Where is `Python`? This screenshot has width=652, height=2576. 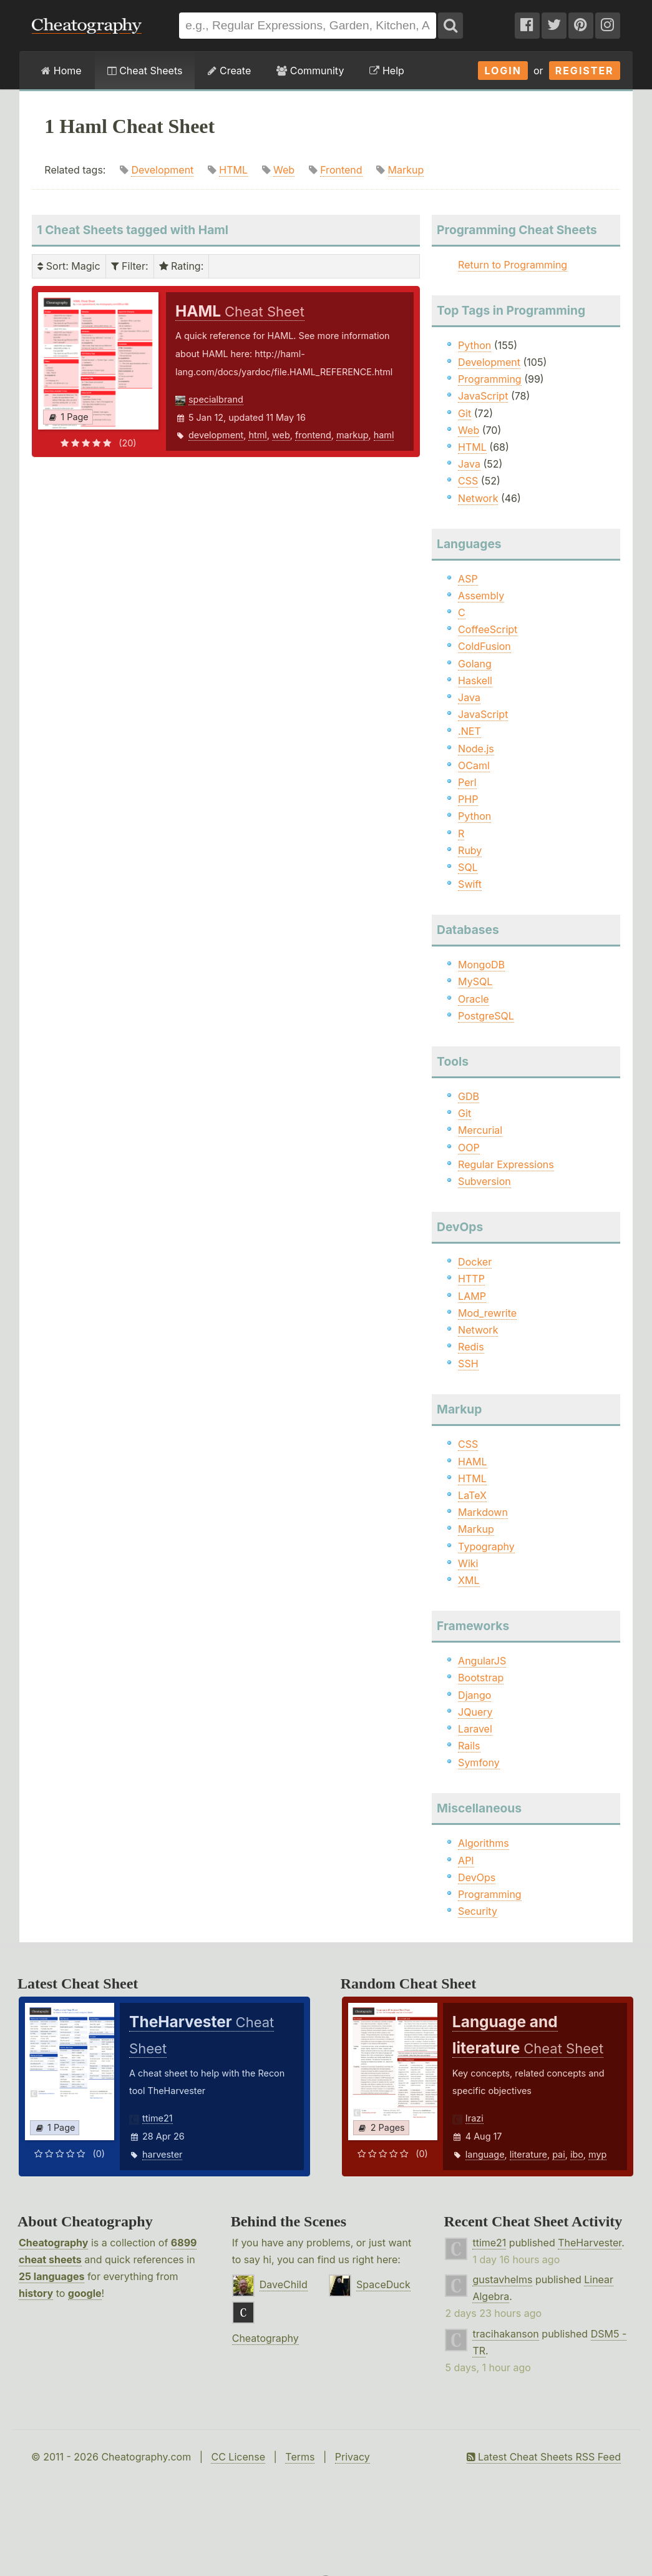 Python is located at coordinates (474, 345).